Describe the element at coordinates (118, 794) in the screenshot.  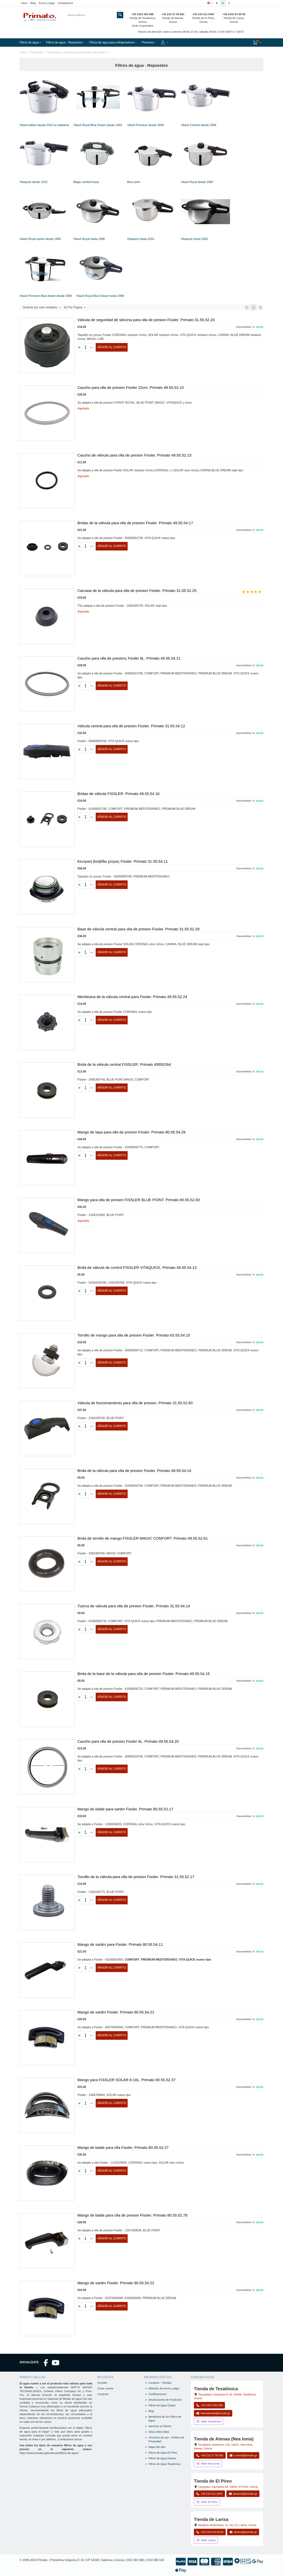
I see `Bridas de válvula FISSLER. Primato 49.55.54.16` at that location.